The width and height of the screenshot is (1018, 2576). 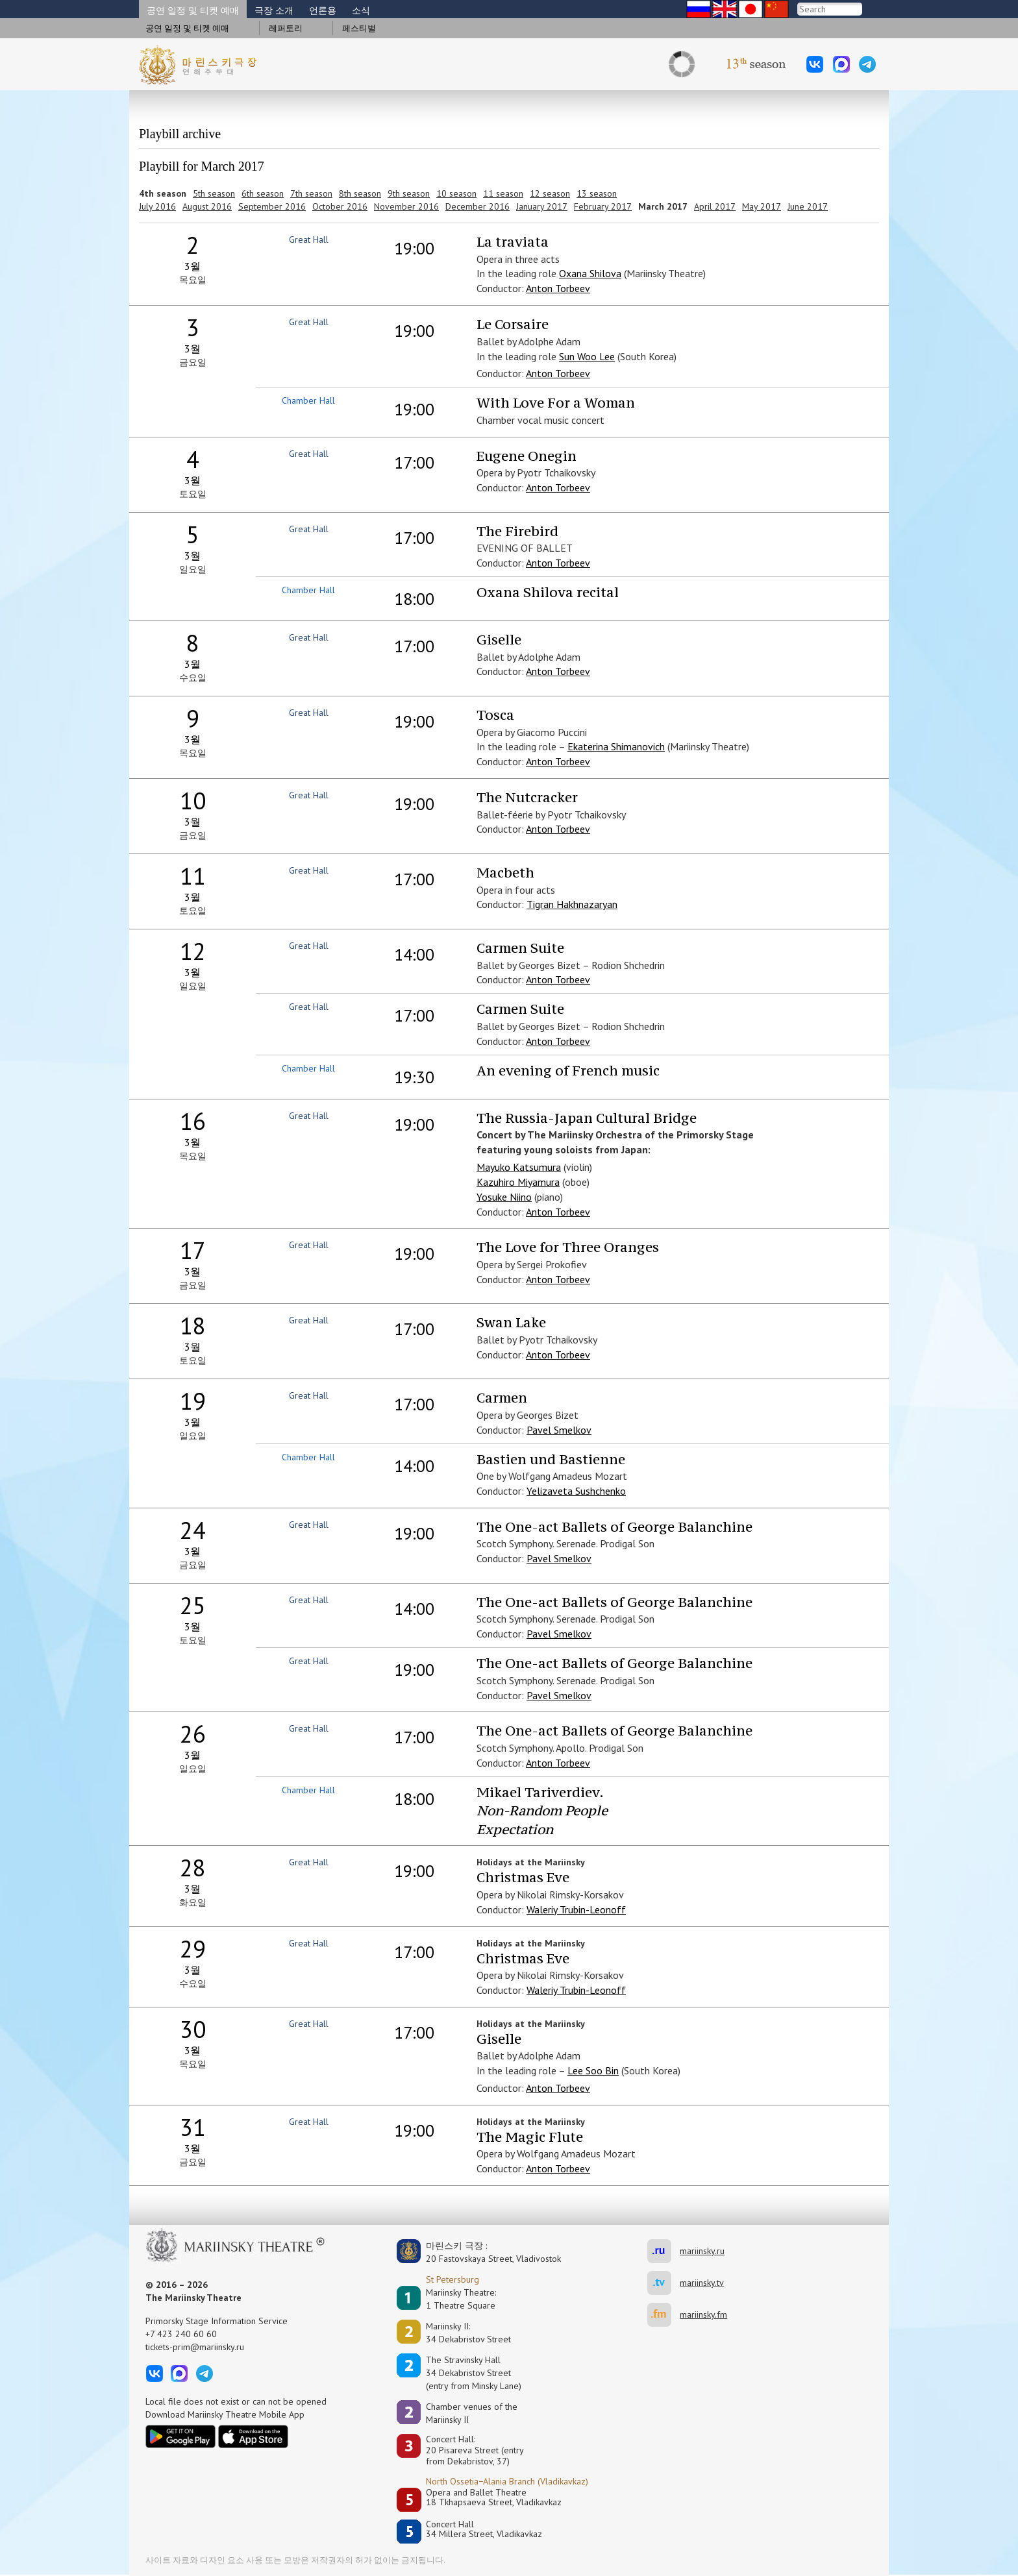 What do you see at coordinates (576, 1490) in the screenshot?
I see `Yelizaveta Sushchenko` at bounding box center [576, 1490].